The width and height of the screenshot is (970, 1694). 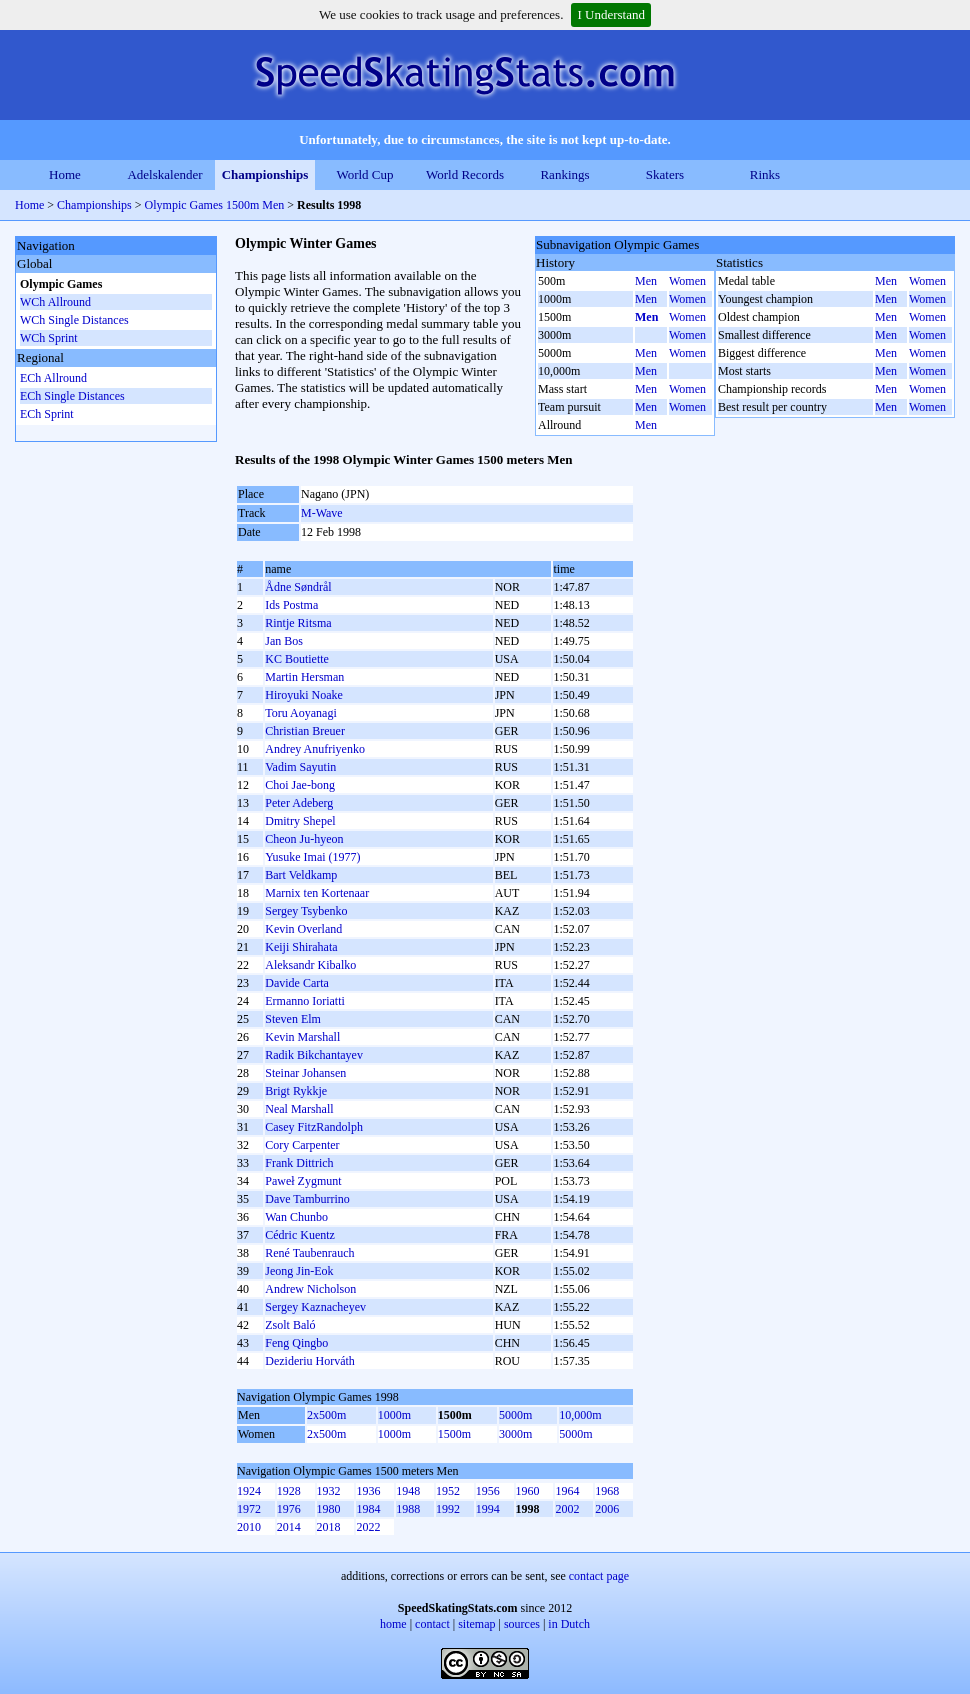 I want to click on 1968, so click(x=607, y=1491).